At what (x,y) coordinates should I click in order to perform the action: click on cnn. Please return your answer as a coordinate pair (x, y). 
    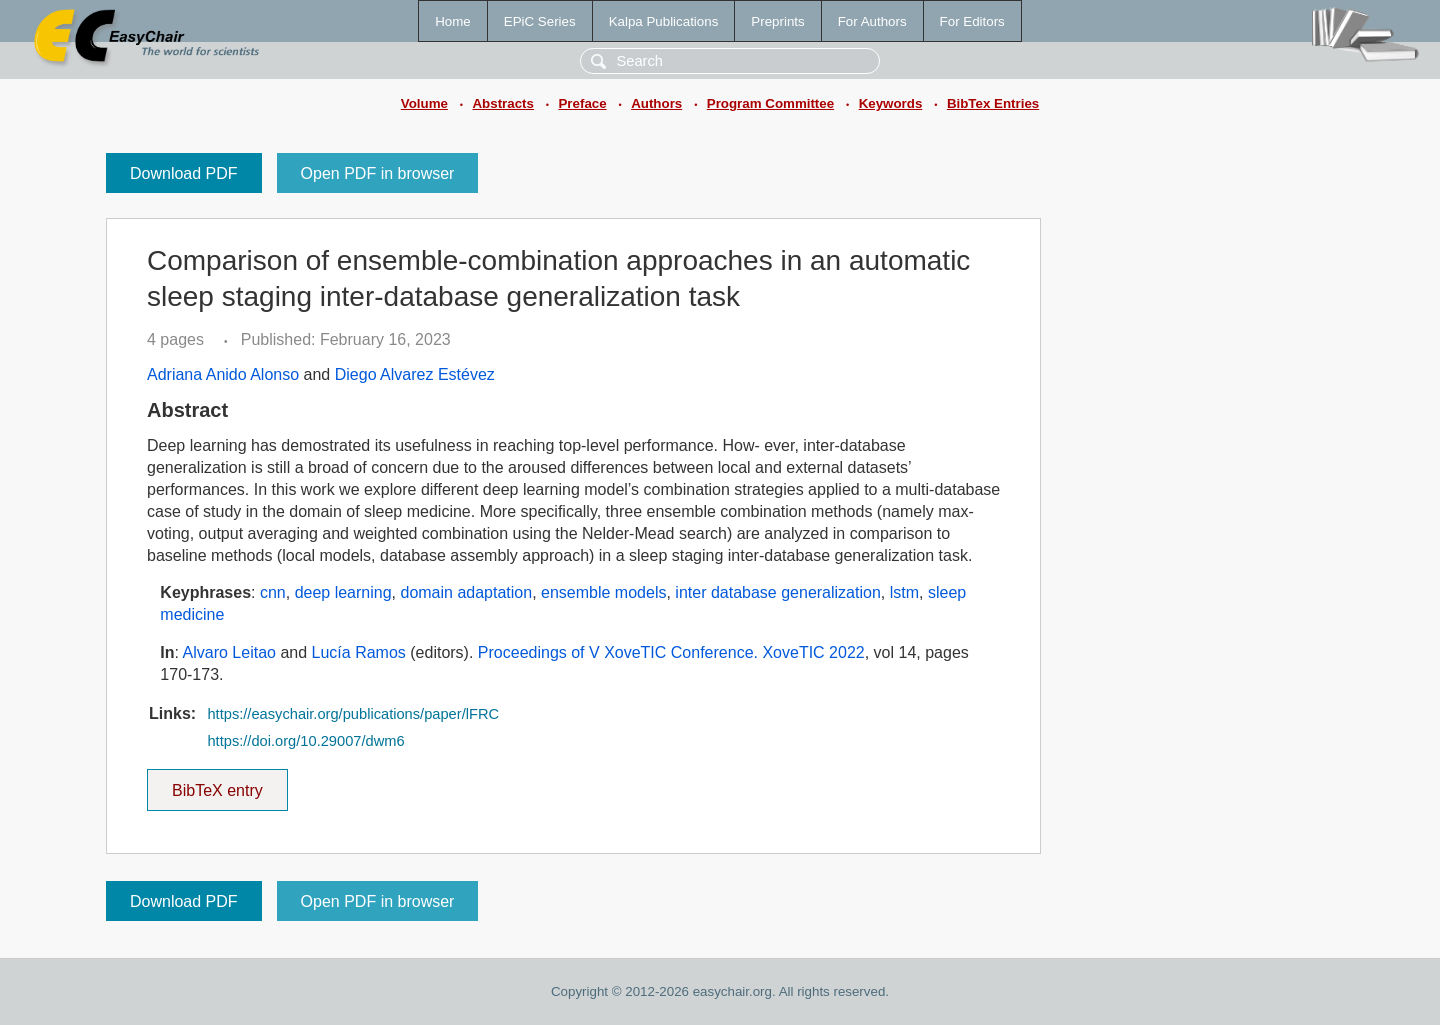
    Looking at the image, I should click on (273, 592).